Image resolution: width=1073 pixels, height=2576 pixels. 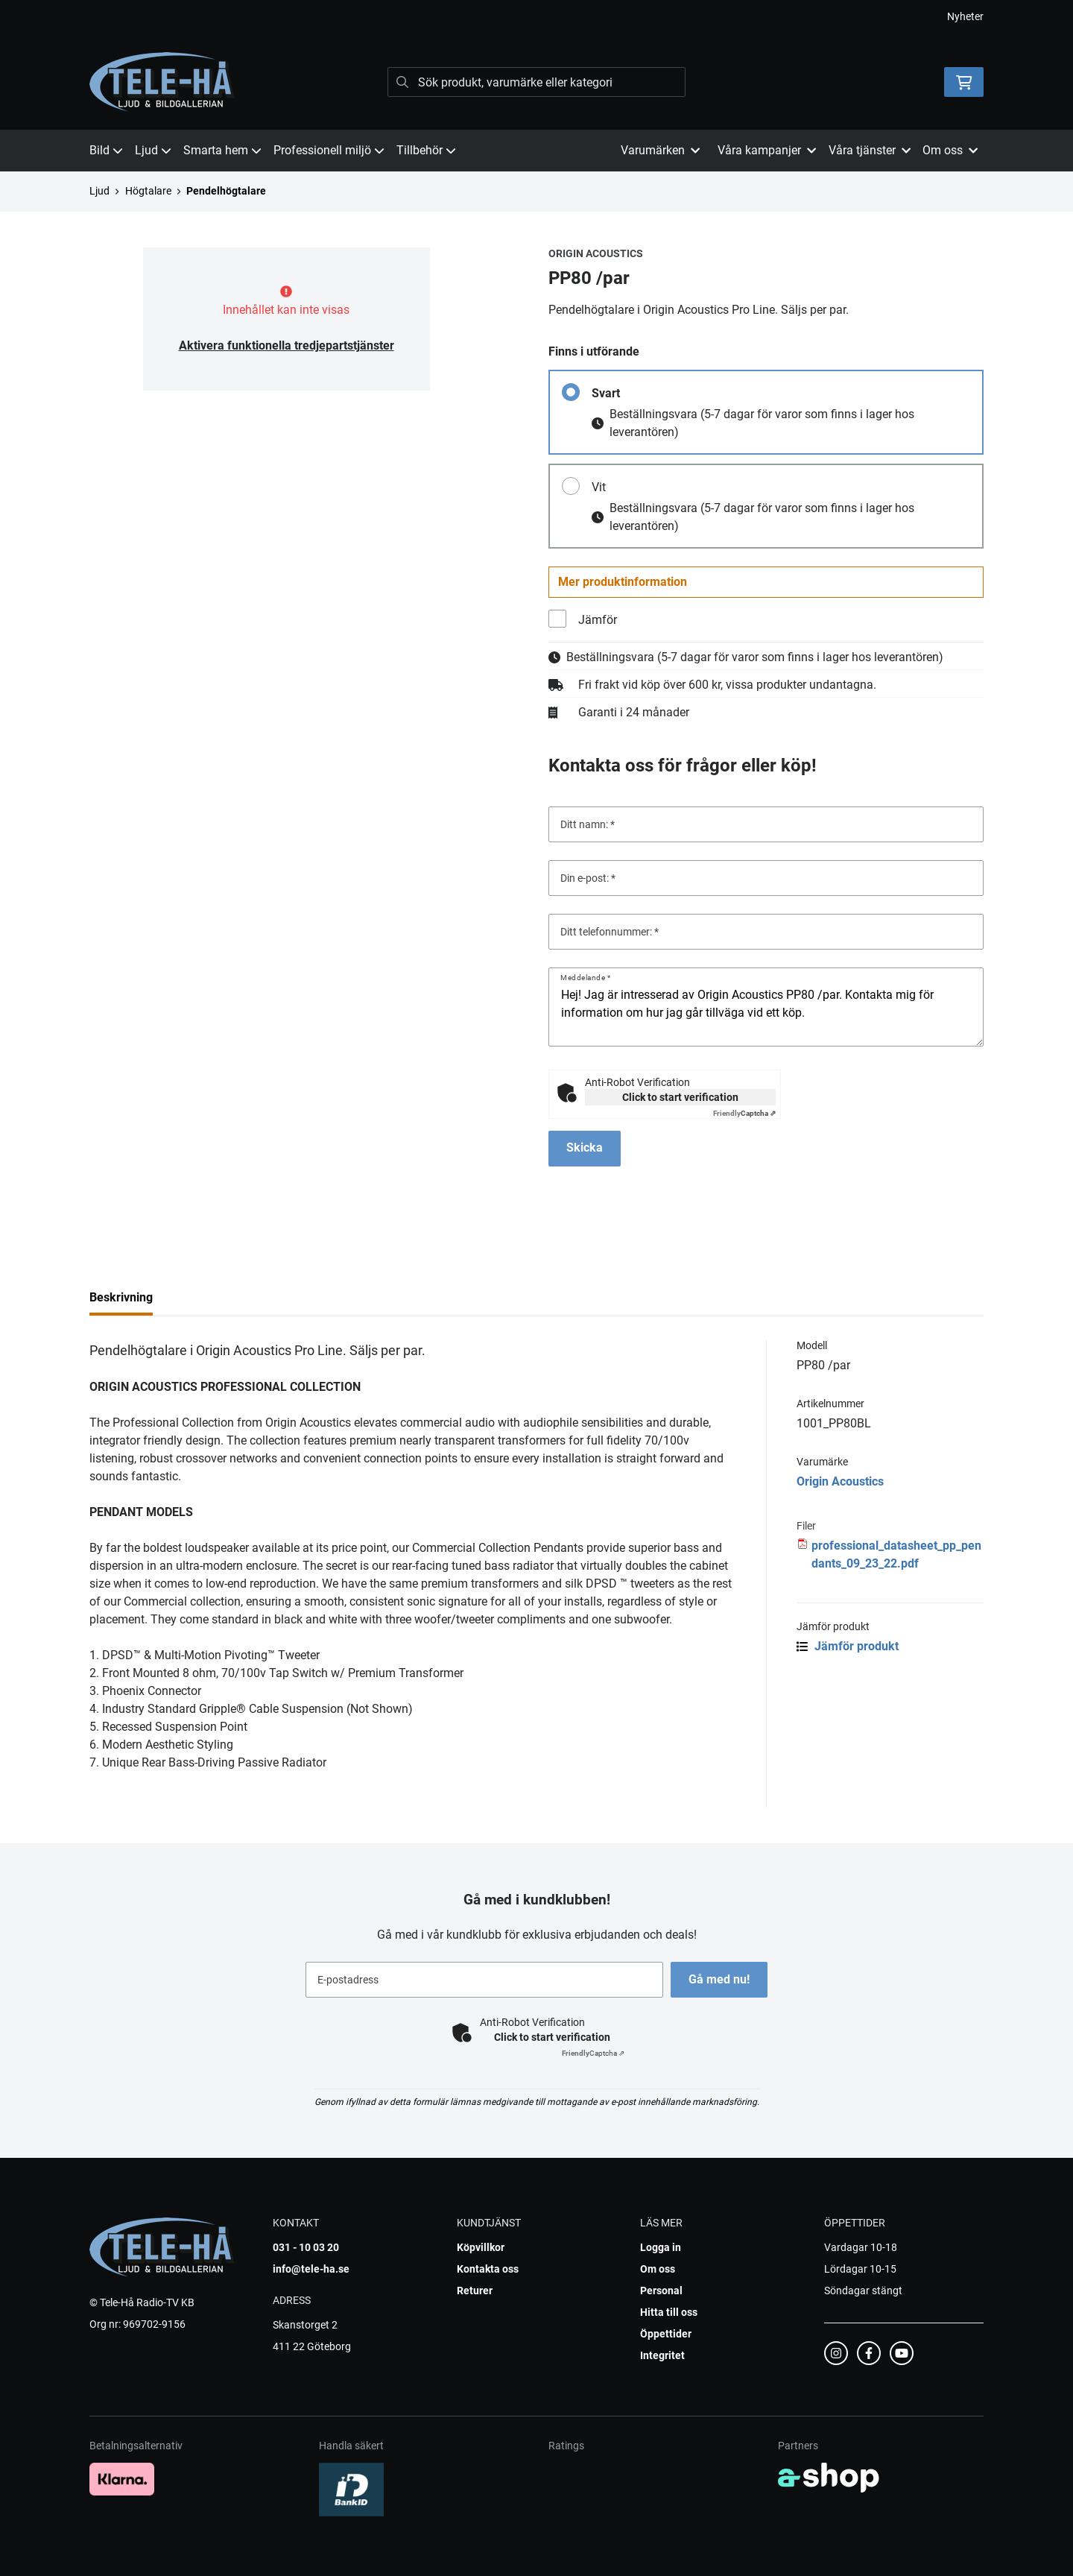 I want to click on Smarta hem, so click(x=222, y=150).